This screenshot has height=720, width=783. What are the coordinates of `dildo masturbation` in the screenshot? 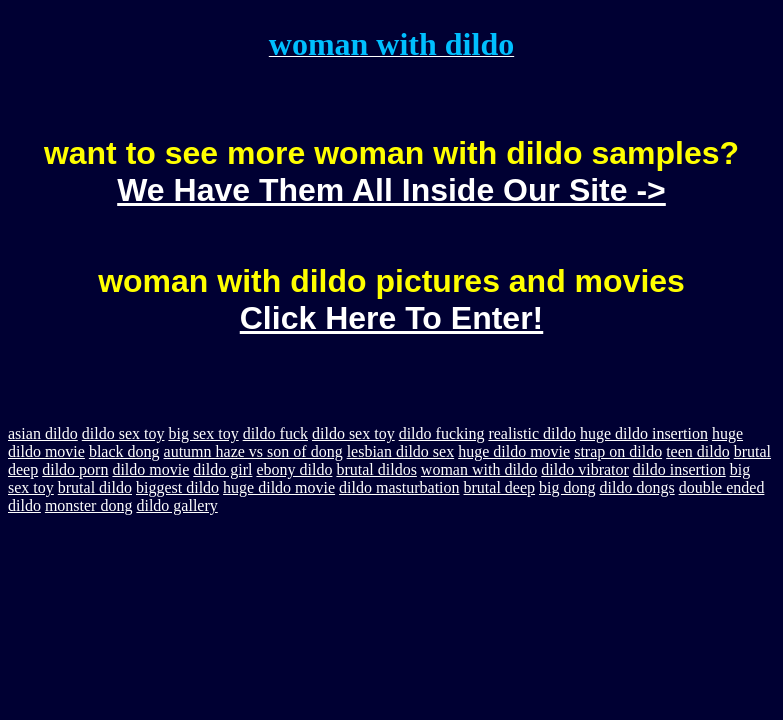 It's located at (399, 487).